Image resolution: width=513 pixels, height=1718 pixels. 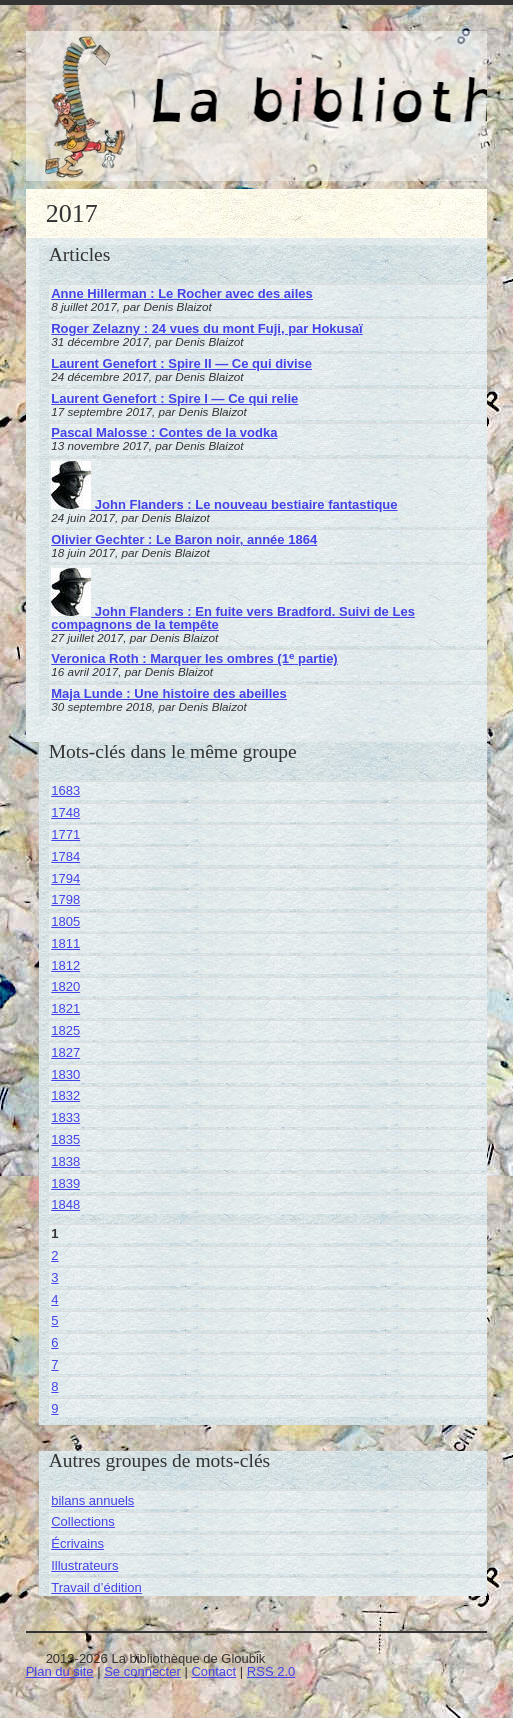 I want to click on 1683, so click(x=65, y=790).